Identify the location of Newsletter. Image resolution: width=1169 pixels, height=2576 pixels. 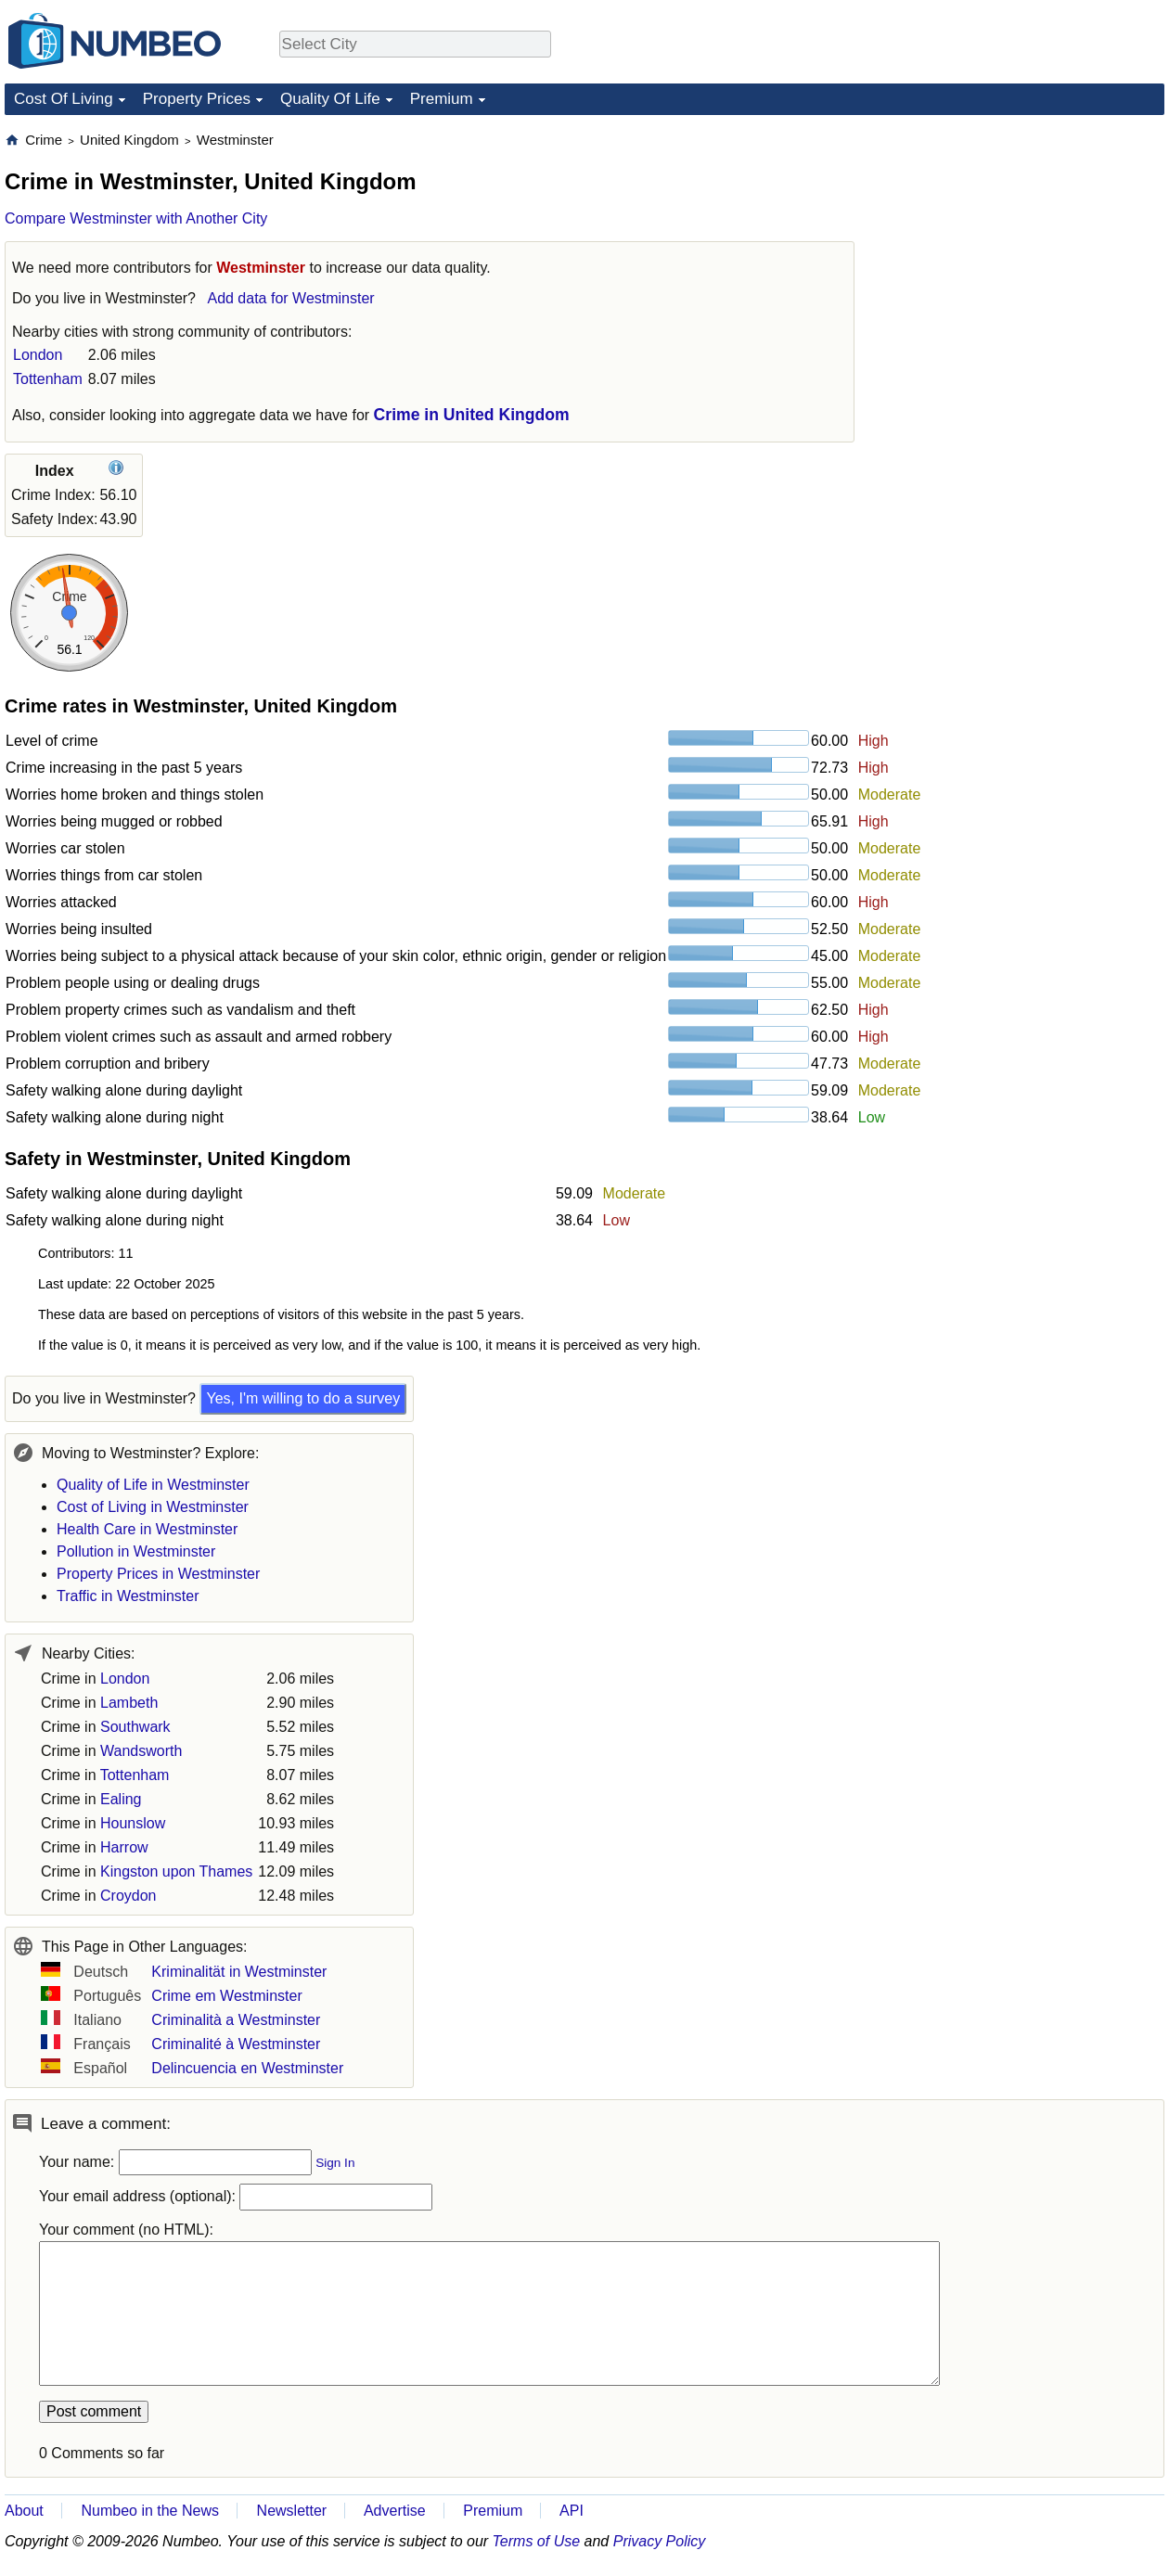
(292, 2510).